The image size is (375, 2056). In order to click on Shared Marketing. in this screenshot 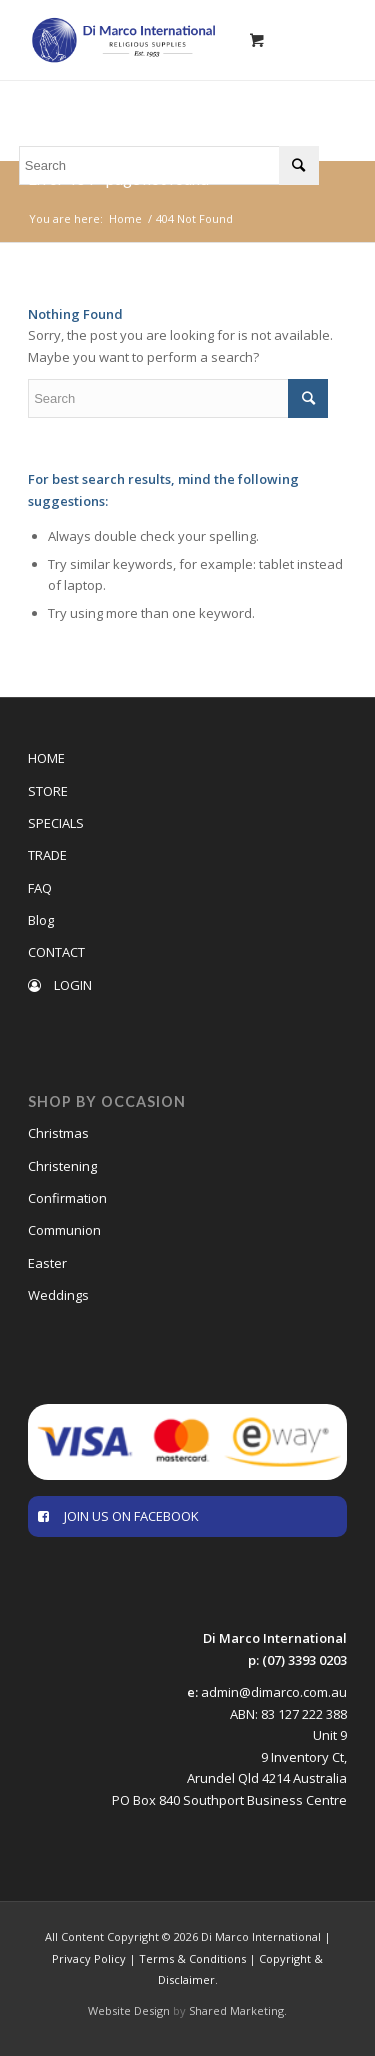, I will do `click(238, 2010)`.